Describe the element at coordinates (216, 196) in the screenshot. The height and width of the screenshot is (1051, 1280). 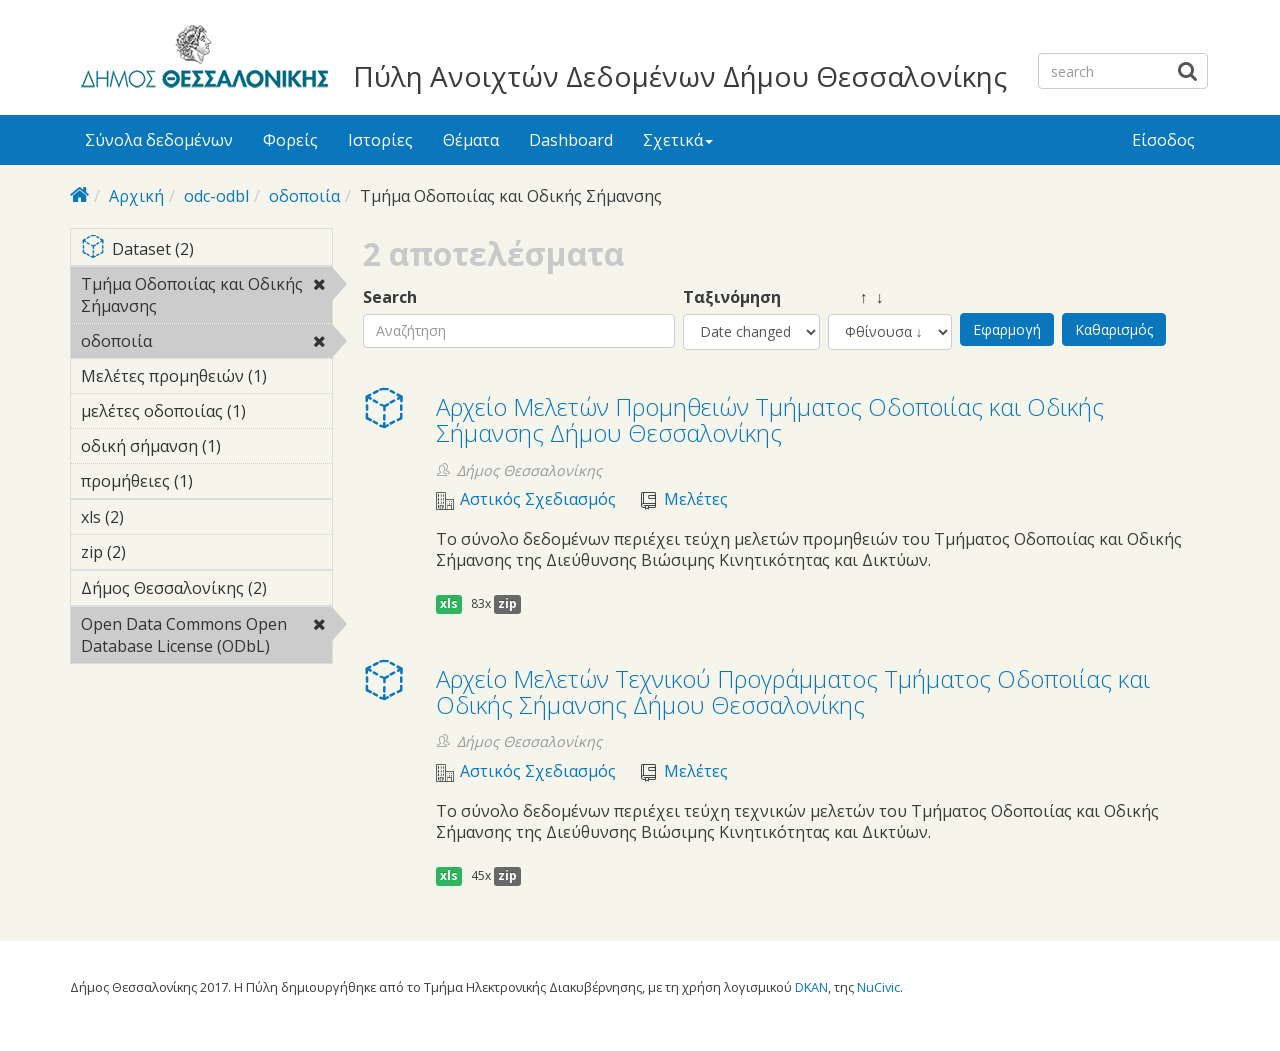
I see `odc-odbl` at that location.